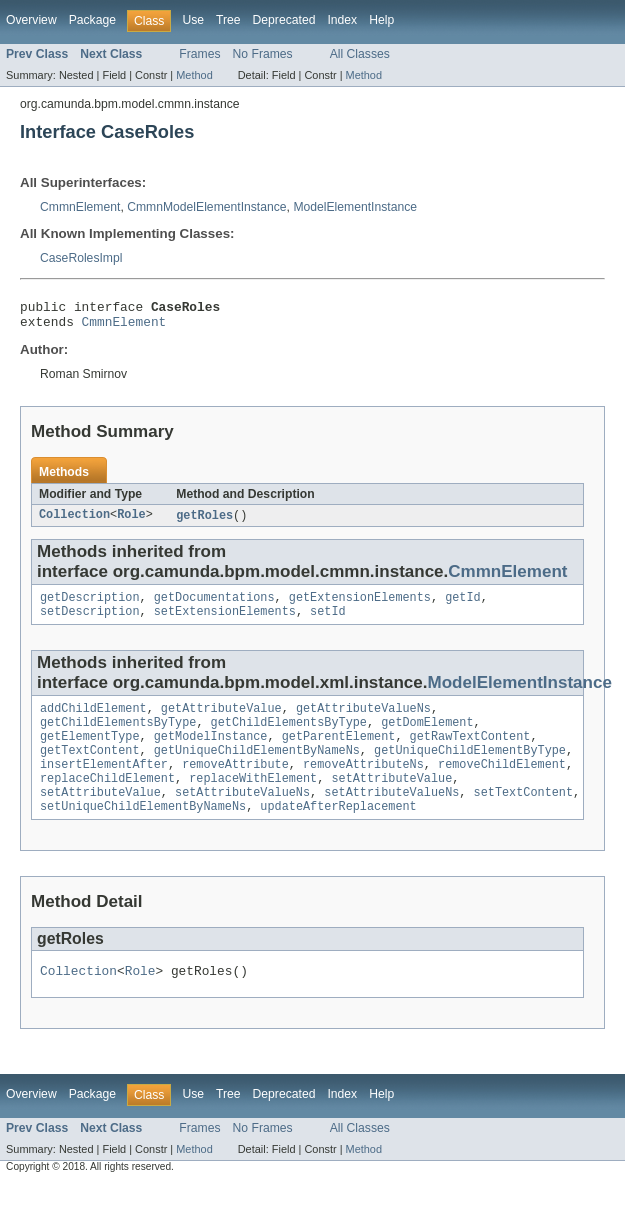 The image size is (625, 1214). Describe the element at coordinates (235, 785) in the screenshot. I see `removeAttribute` at that location.